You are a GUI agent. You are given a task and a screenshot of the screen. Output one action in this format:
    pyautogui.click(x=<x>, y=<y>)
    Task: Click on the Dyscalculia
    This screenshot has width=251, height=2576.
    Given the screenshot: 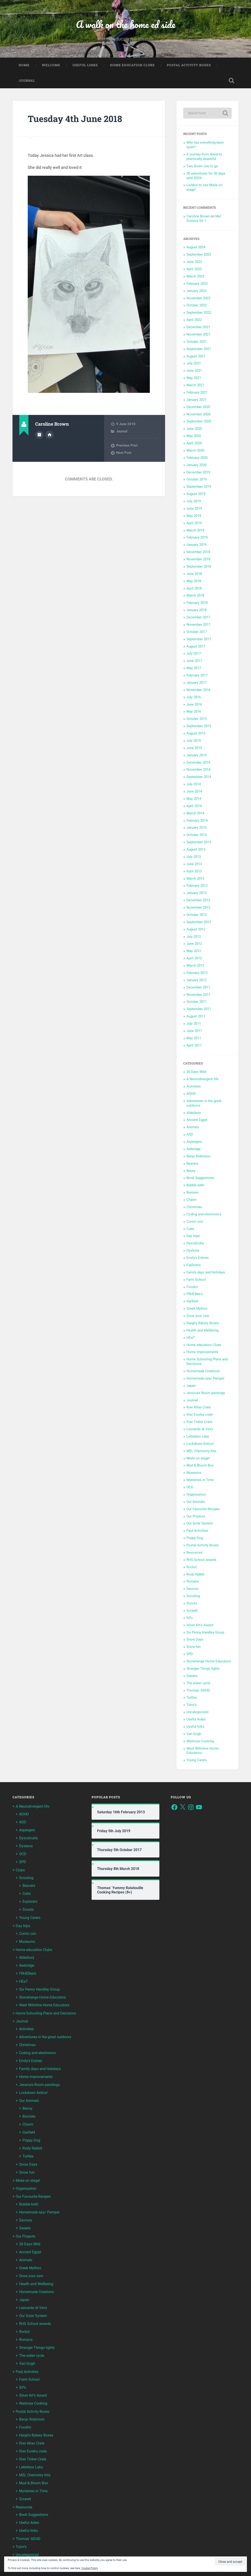 What is the action you would take?
    pyautogui.click(x=195, y=1243)
    